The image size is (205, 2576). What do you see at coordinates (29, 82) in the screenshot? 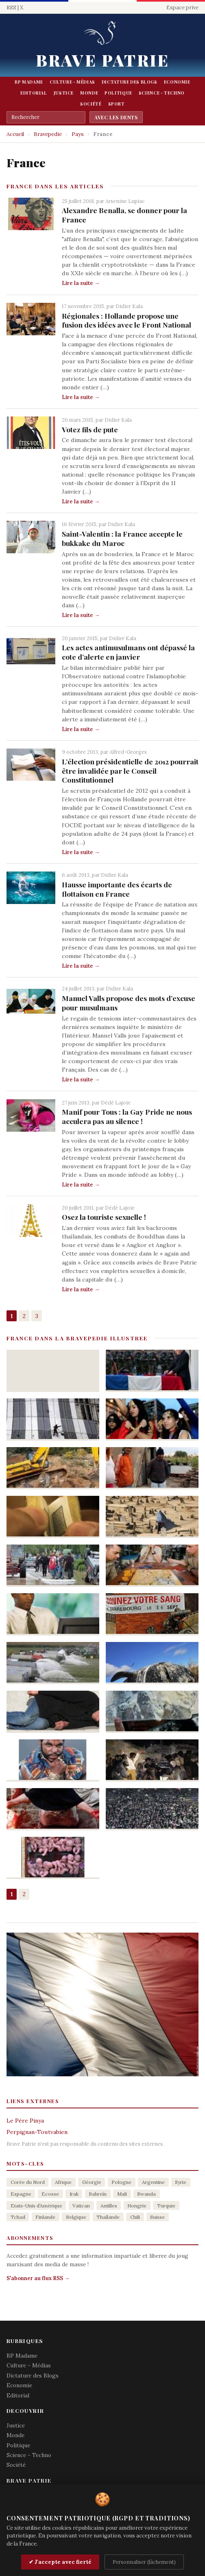
I see `BP Madame` at bounding box center [29, 82].